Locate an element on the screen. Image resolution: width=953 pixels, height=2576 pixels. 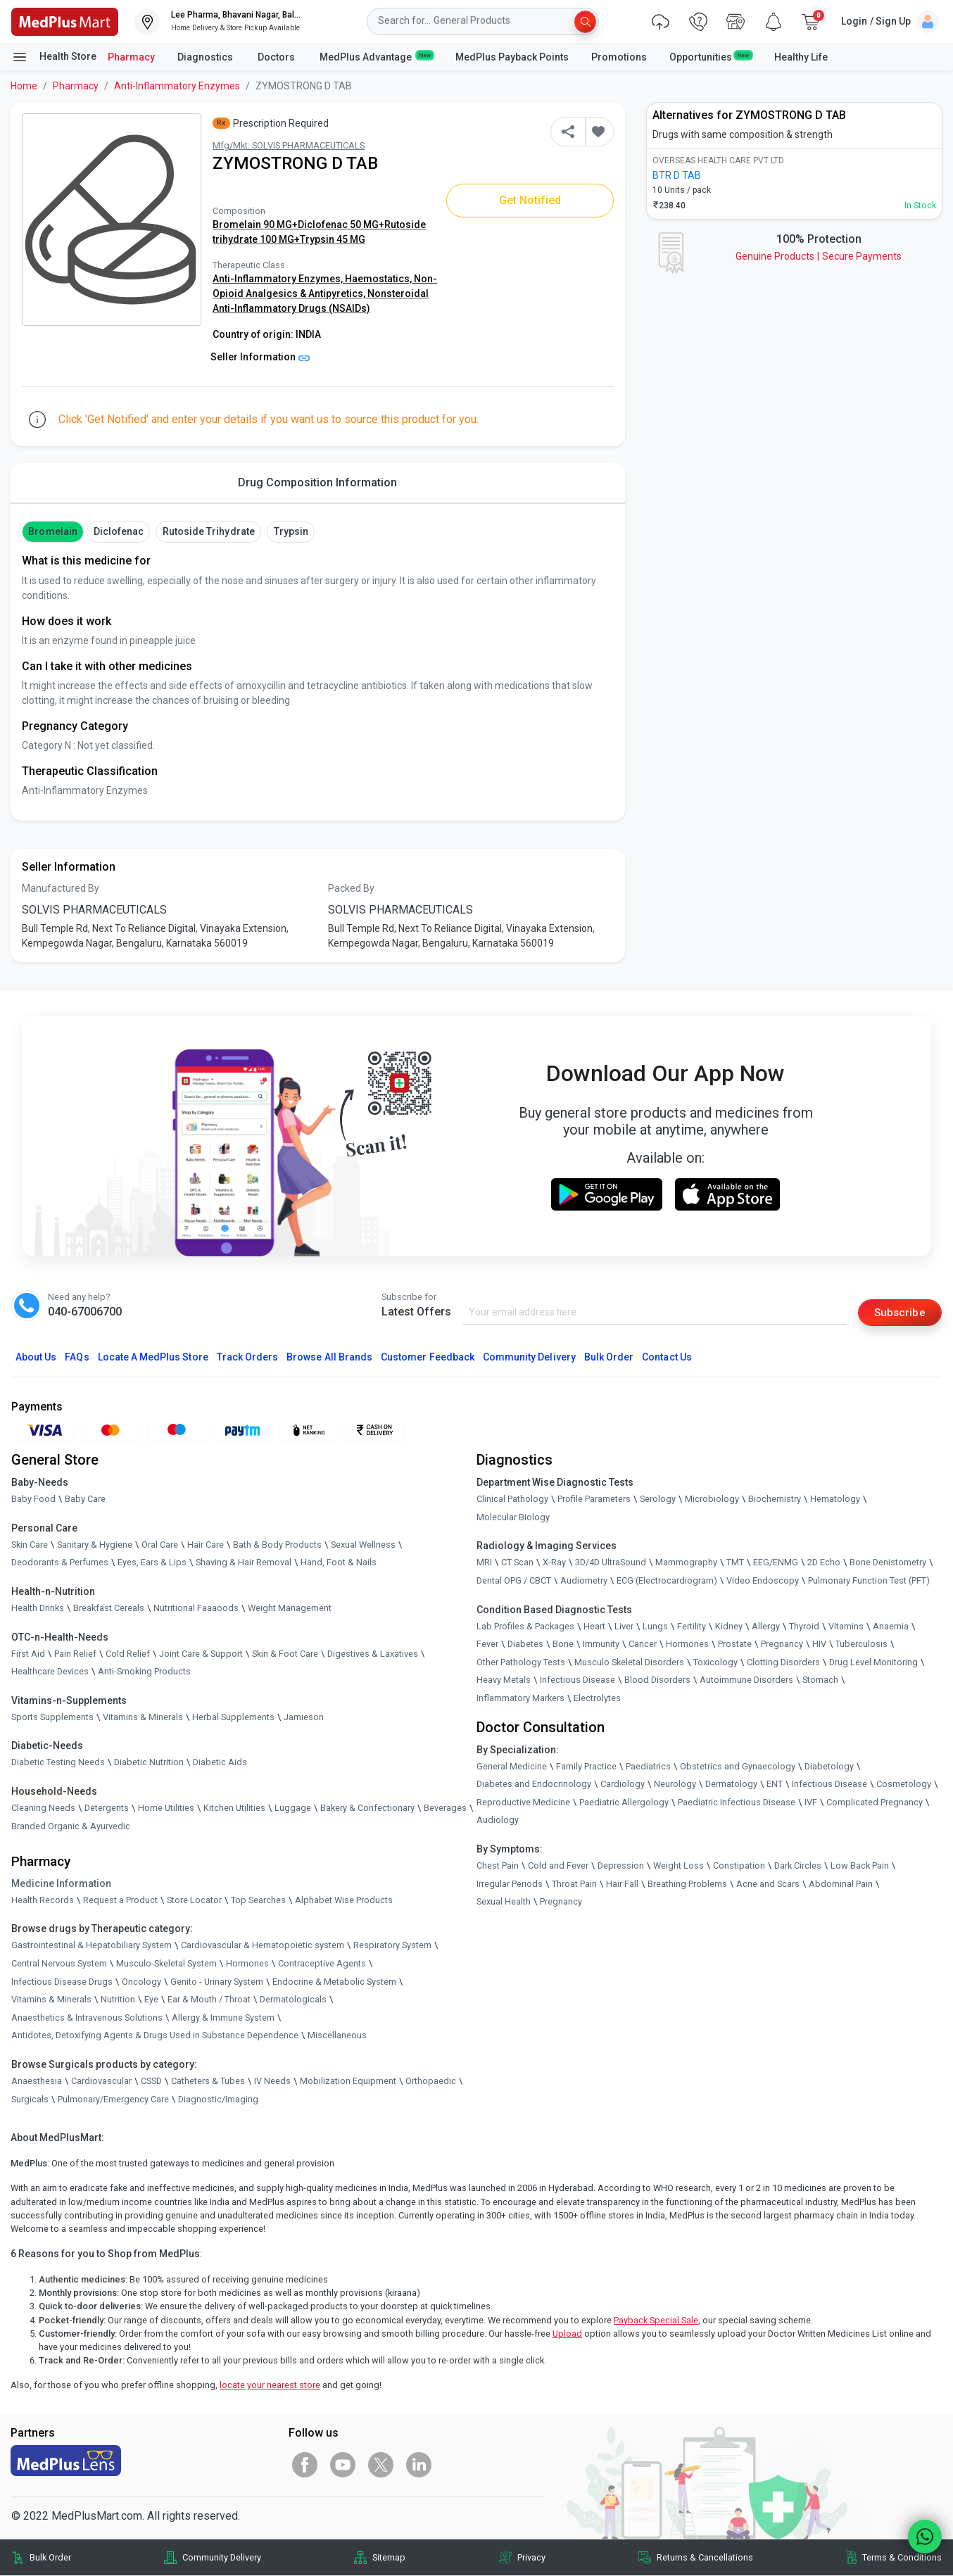
Respiratory System is located at coordinates (392, 1946).